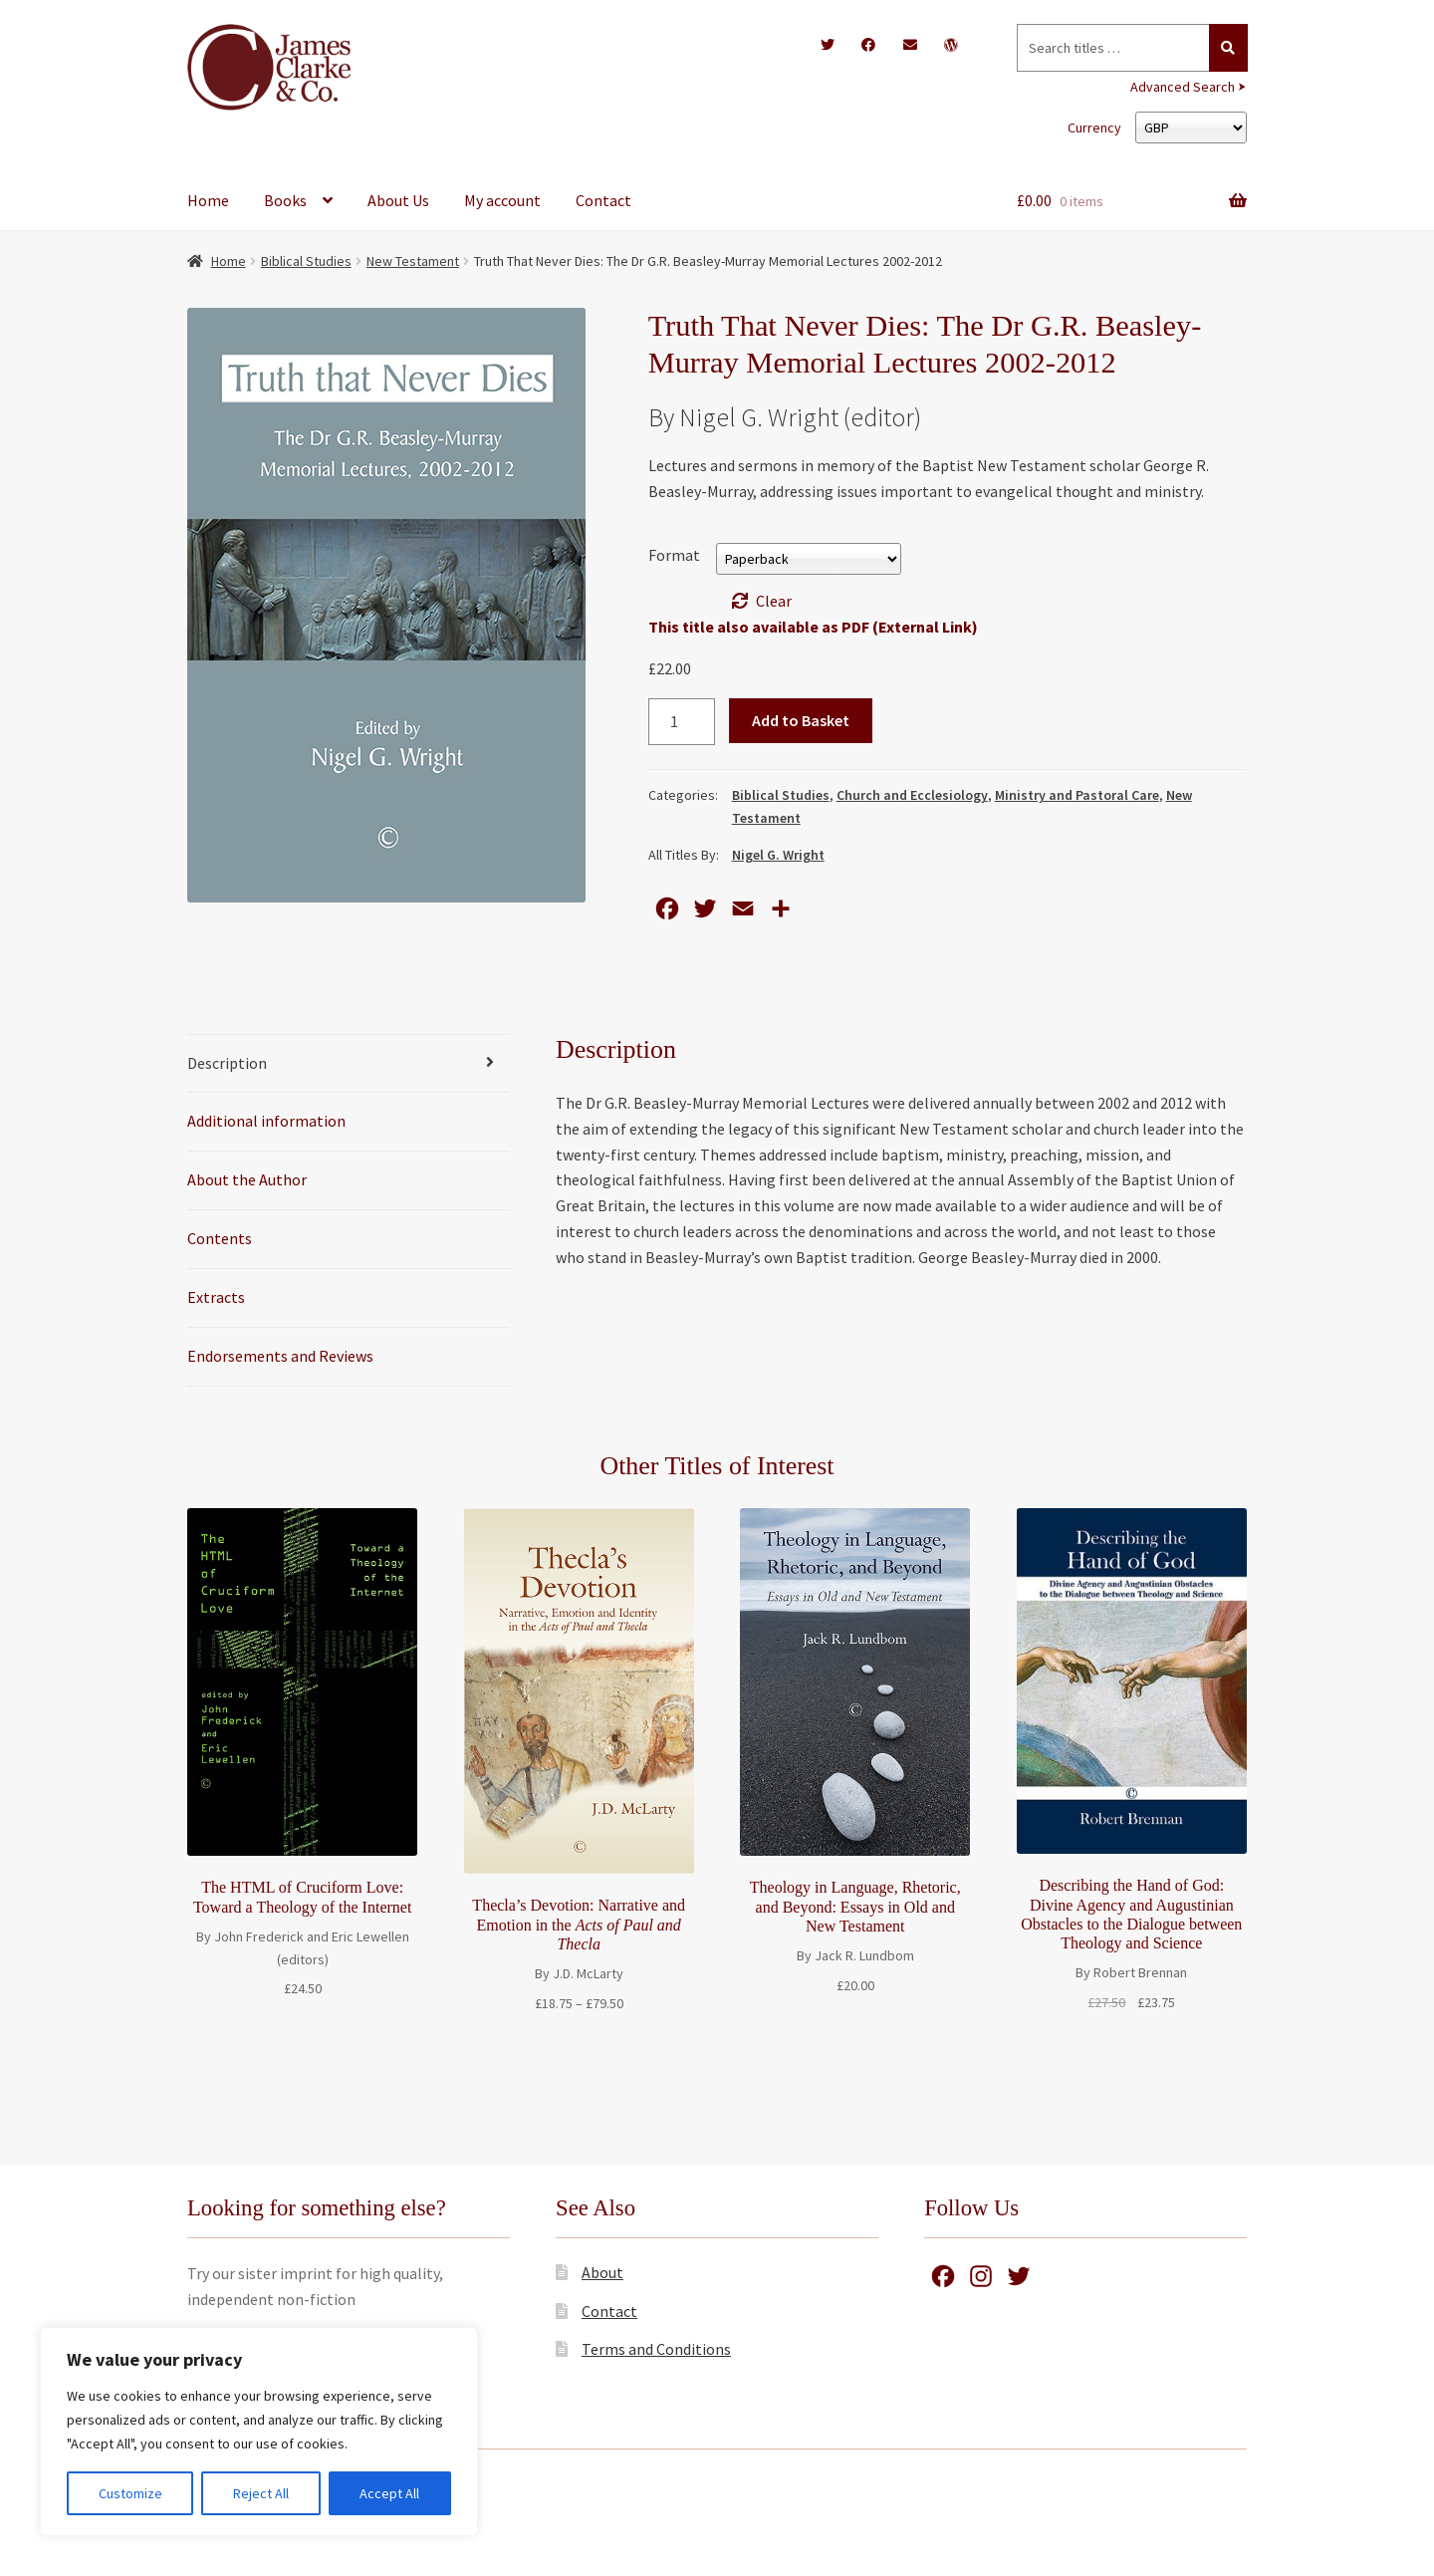 The width and height of the screenshot is (1434, 2576). Describe the element at coordinates (266, 1121) in the screenshot. I see `Additional information [tab]` at that location.